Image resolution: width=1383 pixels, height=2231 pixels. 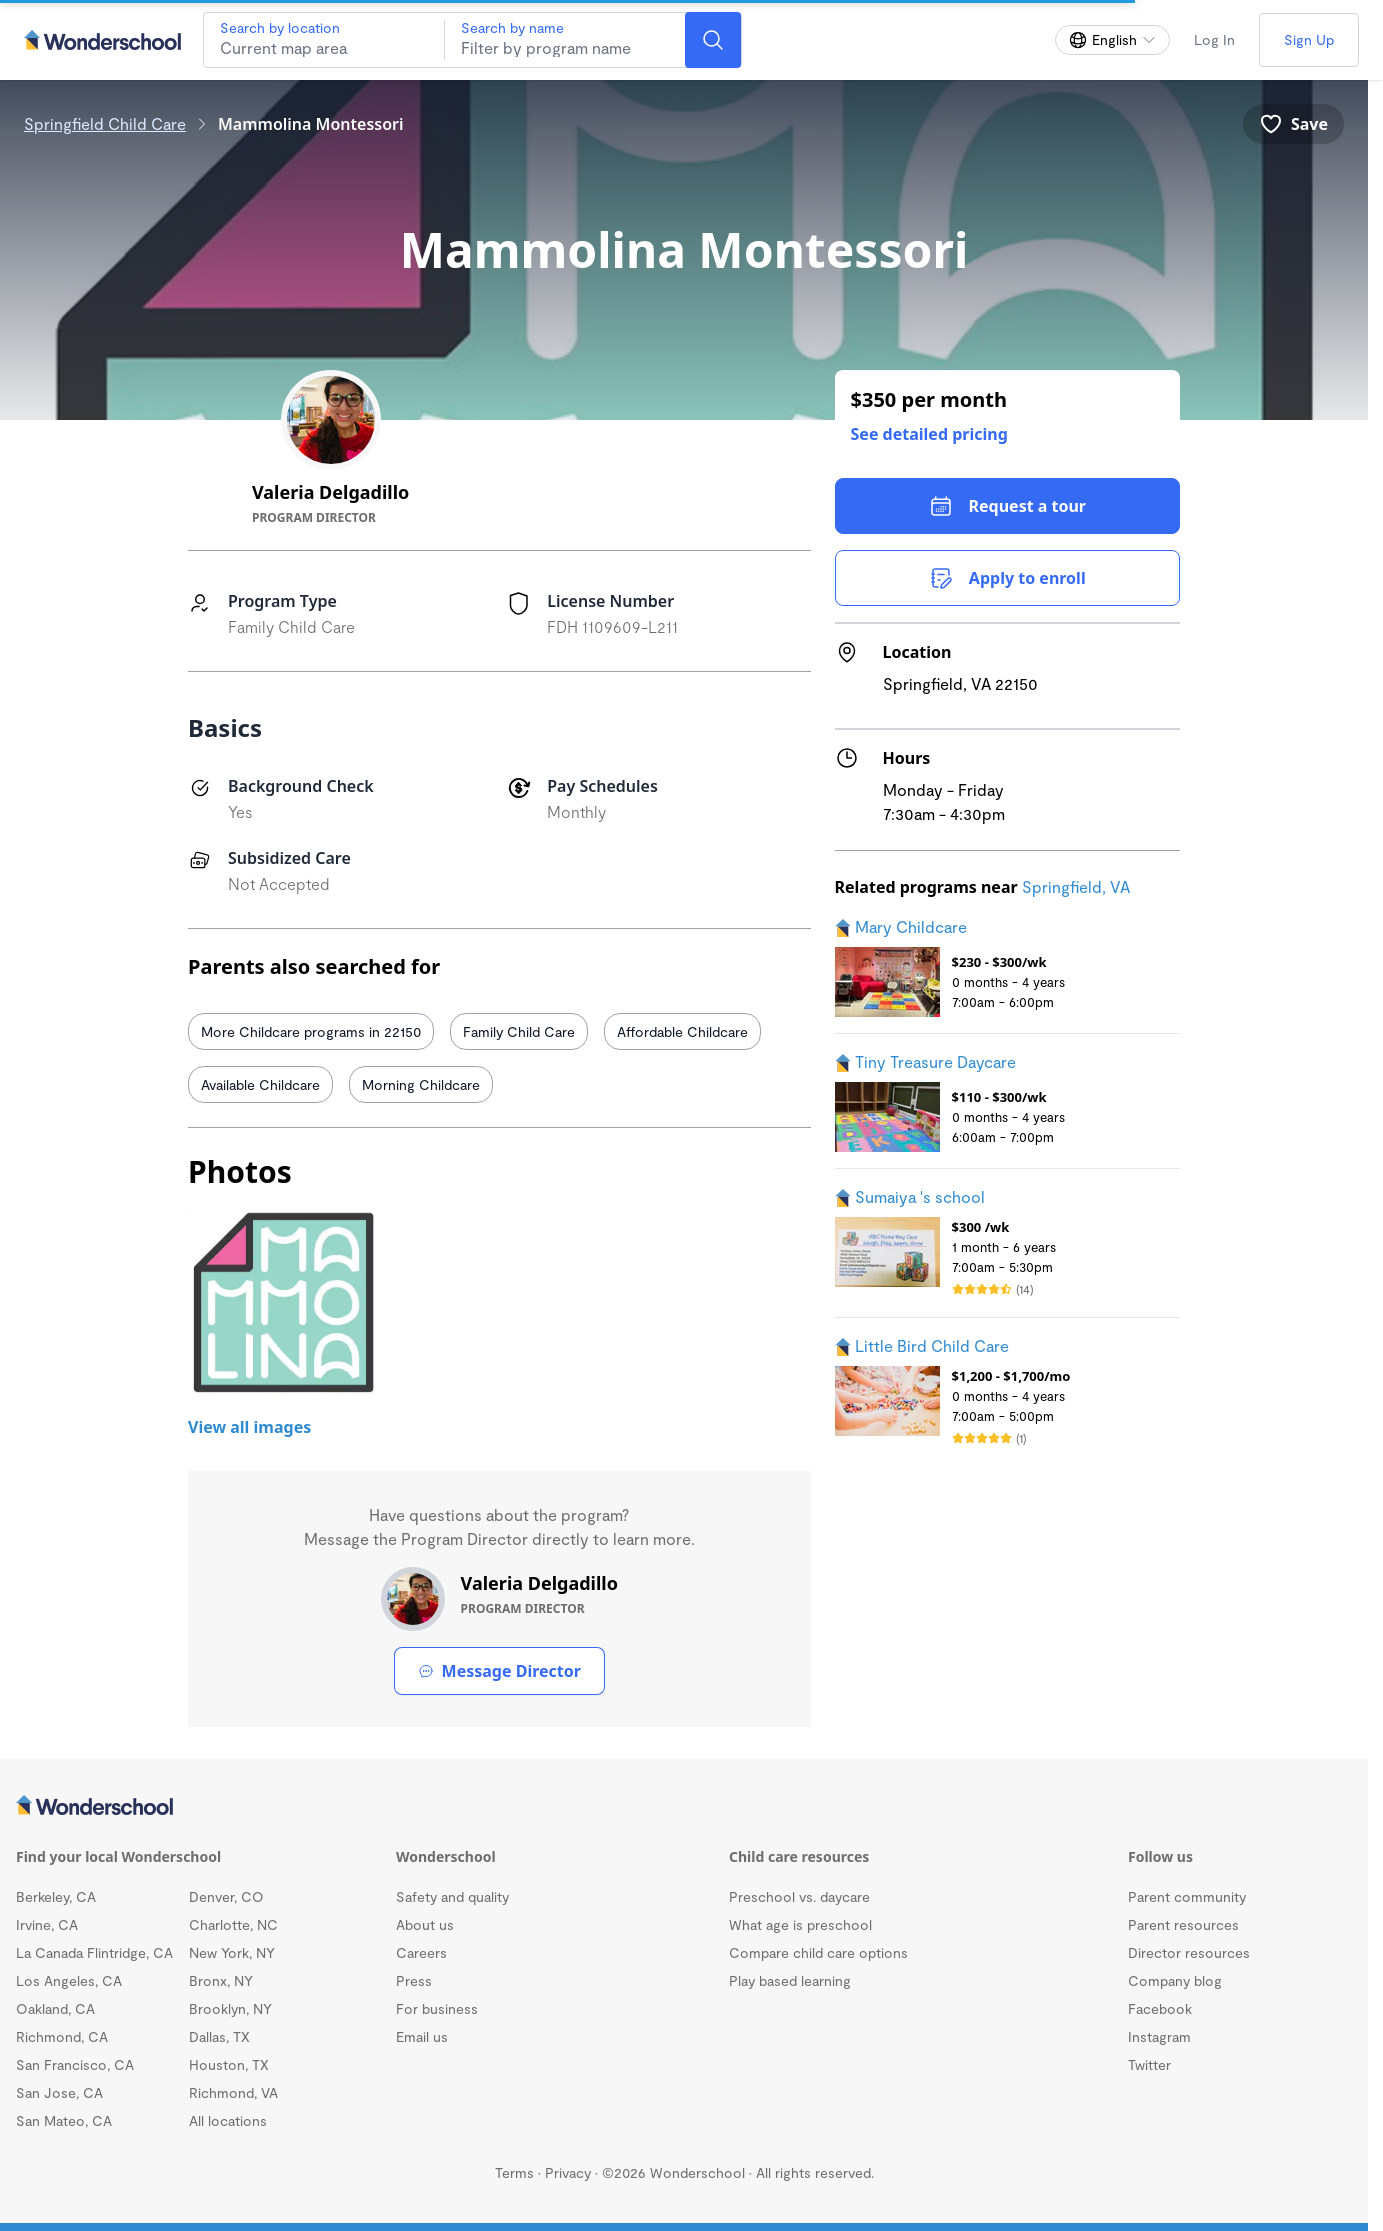 What do you see at coordinates (800, 1924) in the screenshot?
I see `What age is preschool` at bounding box center [800, 1924].